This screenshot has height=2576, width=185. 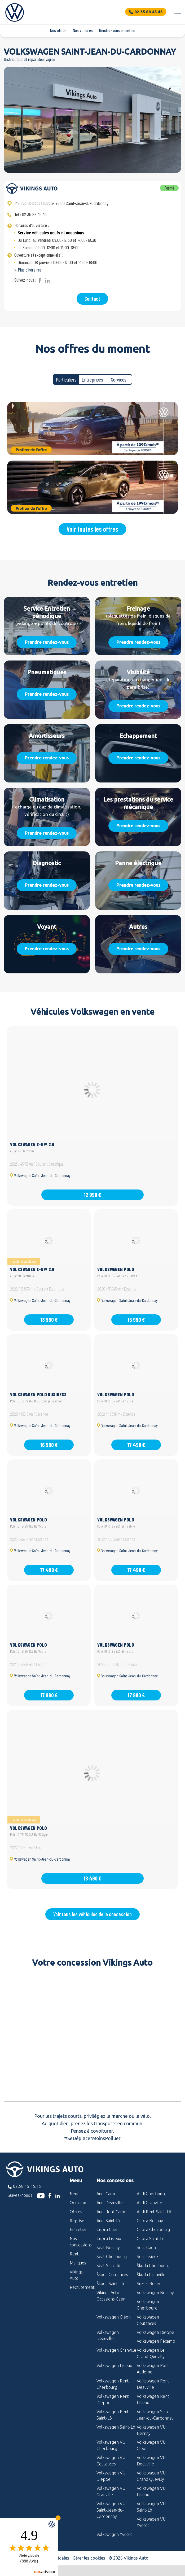 What do you see at coordinates (151, 2491) in the screenshot?
I see `Volkswagen VU Lisieux` at bounding box center [151, 2491].